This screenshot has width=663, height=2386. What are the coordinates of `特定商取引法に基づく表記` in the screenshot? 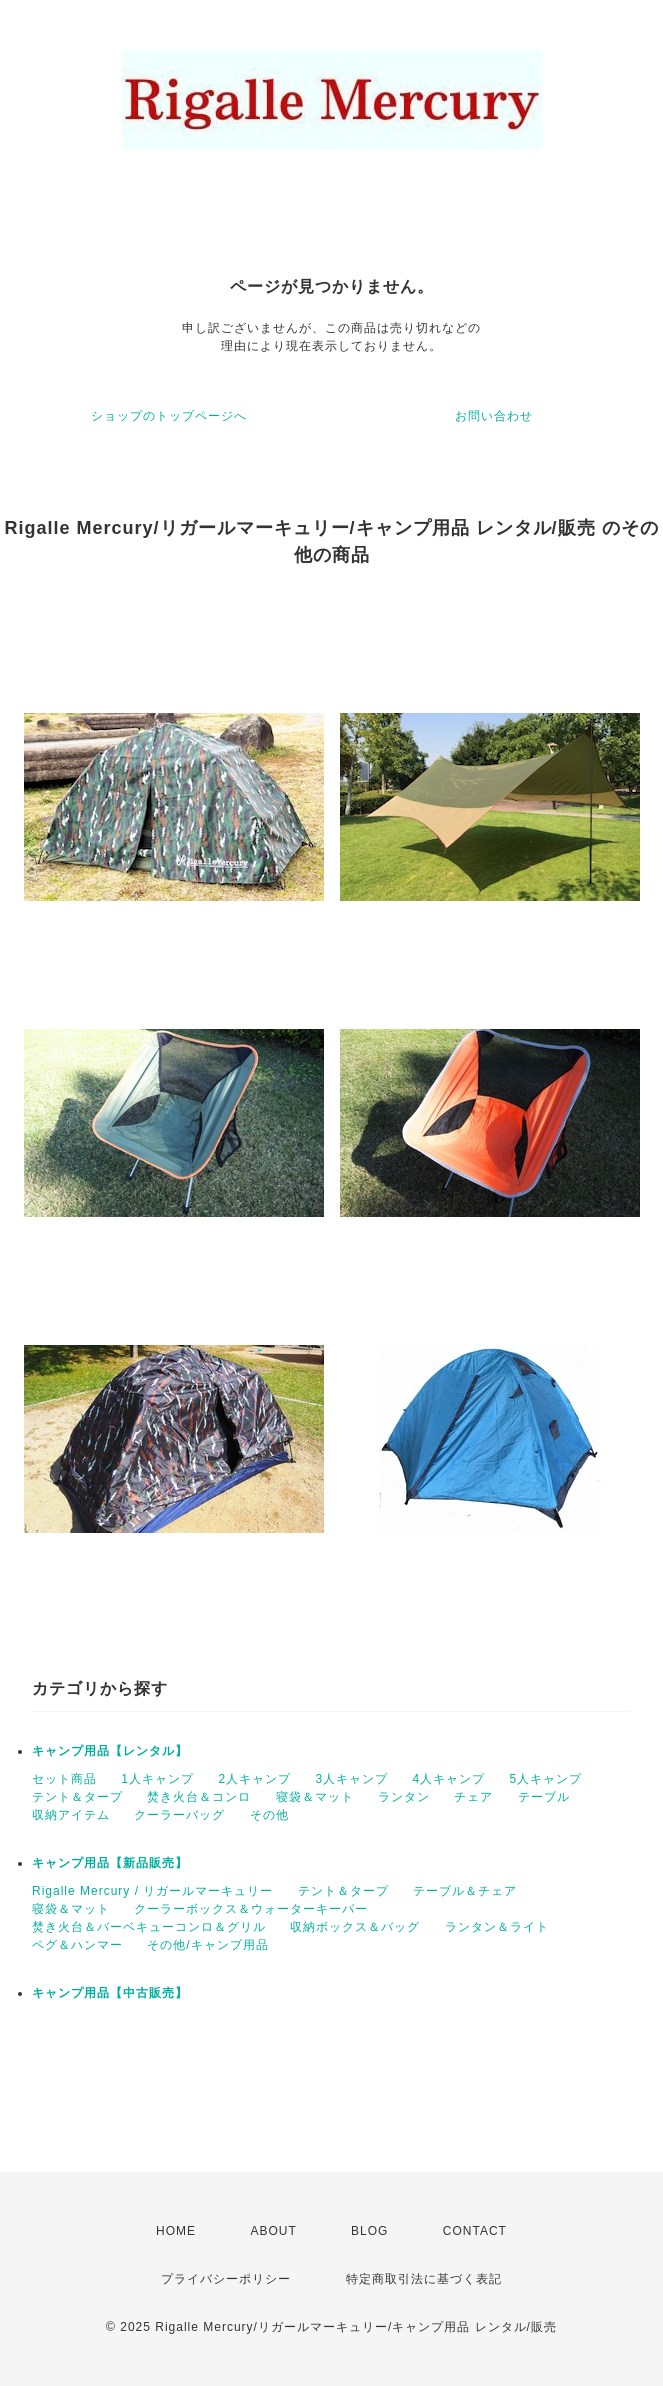 It's located at (424, 2279).